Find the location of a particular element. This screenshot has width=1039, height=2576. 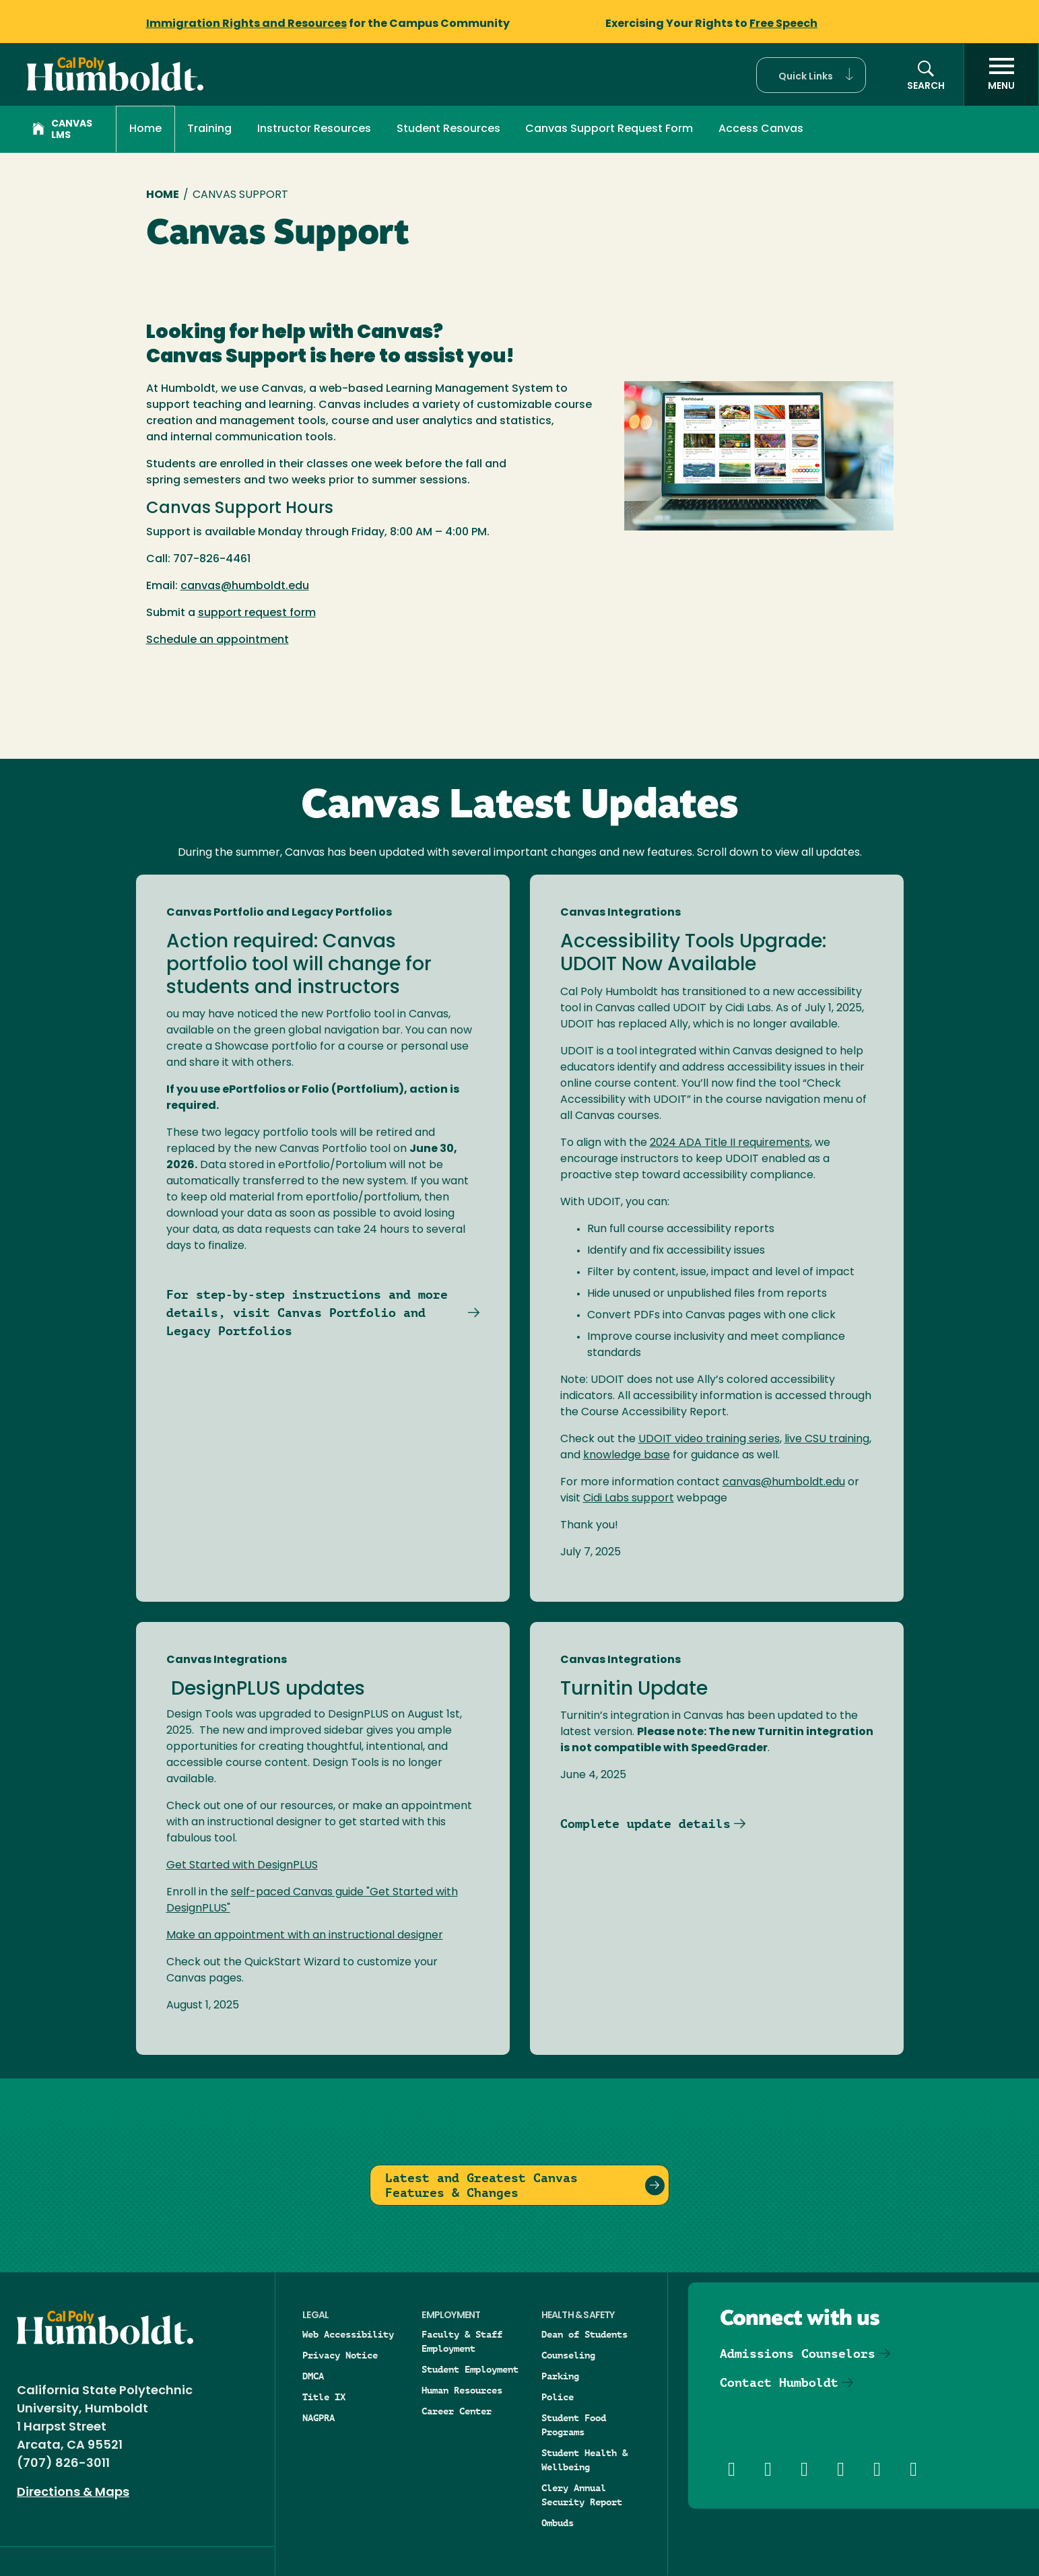

2024 ADA Title II requirements is located at coordinates (730, 1143).